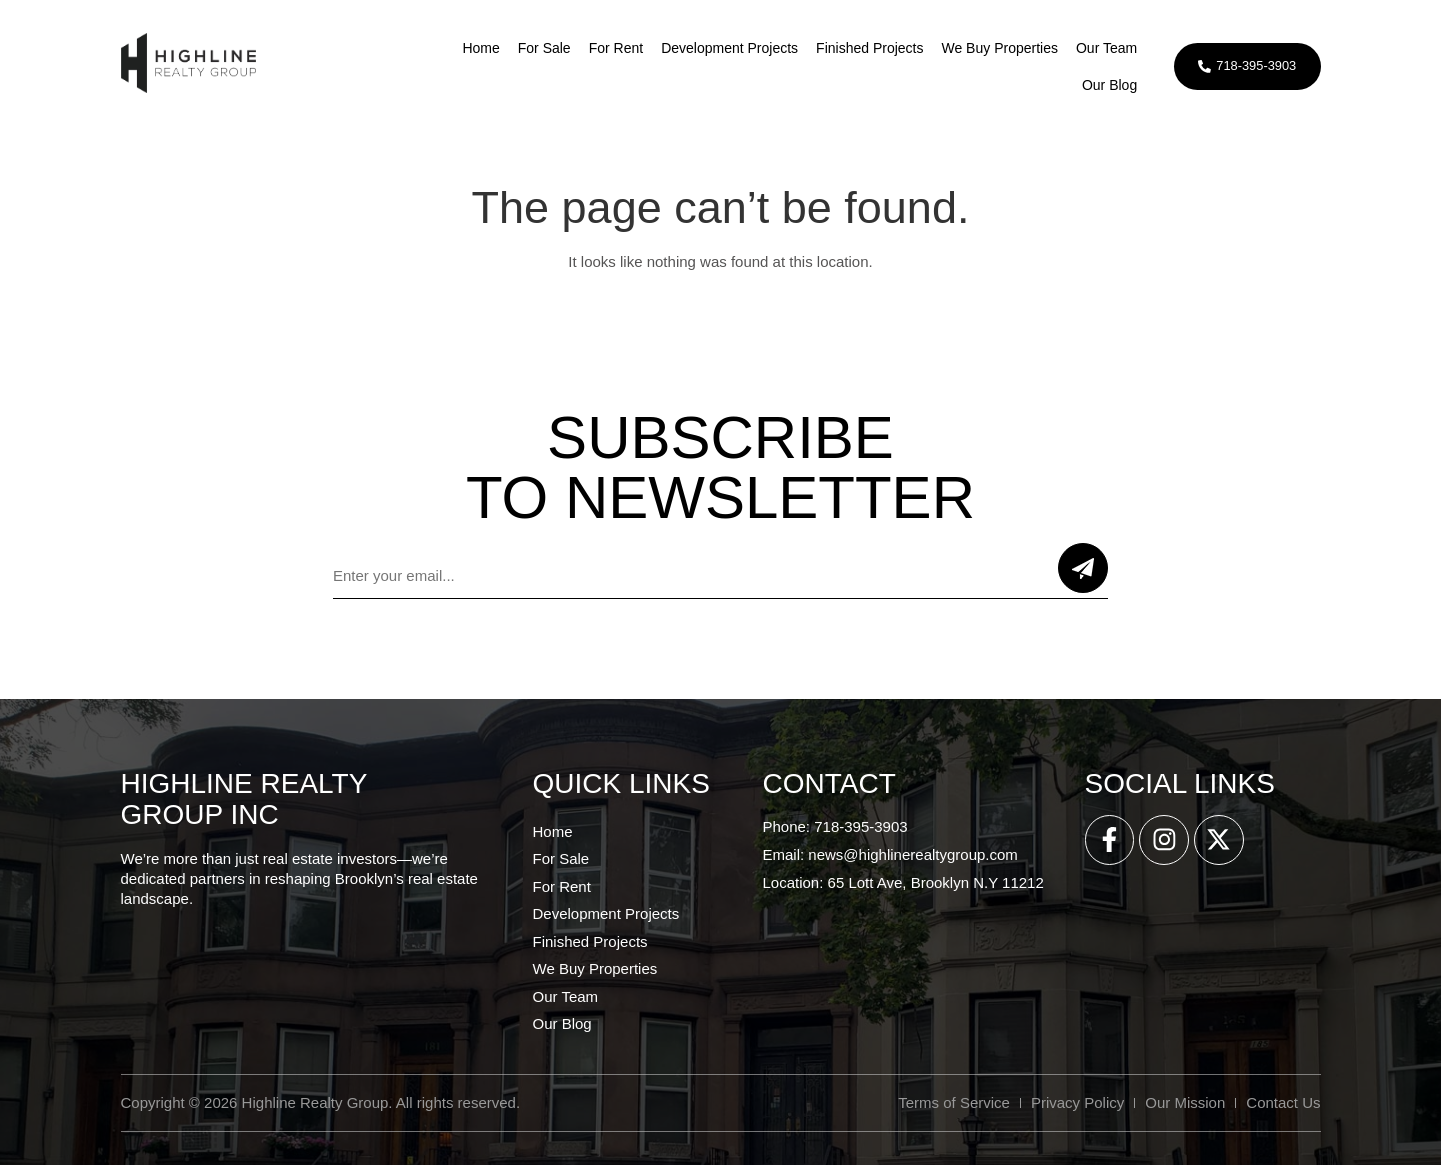 The width and height of the screenshot is (1441, 1165). Describe the element at coordinates (476, 48) in the screenshot. I see `Home` at that location.